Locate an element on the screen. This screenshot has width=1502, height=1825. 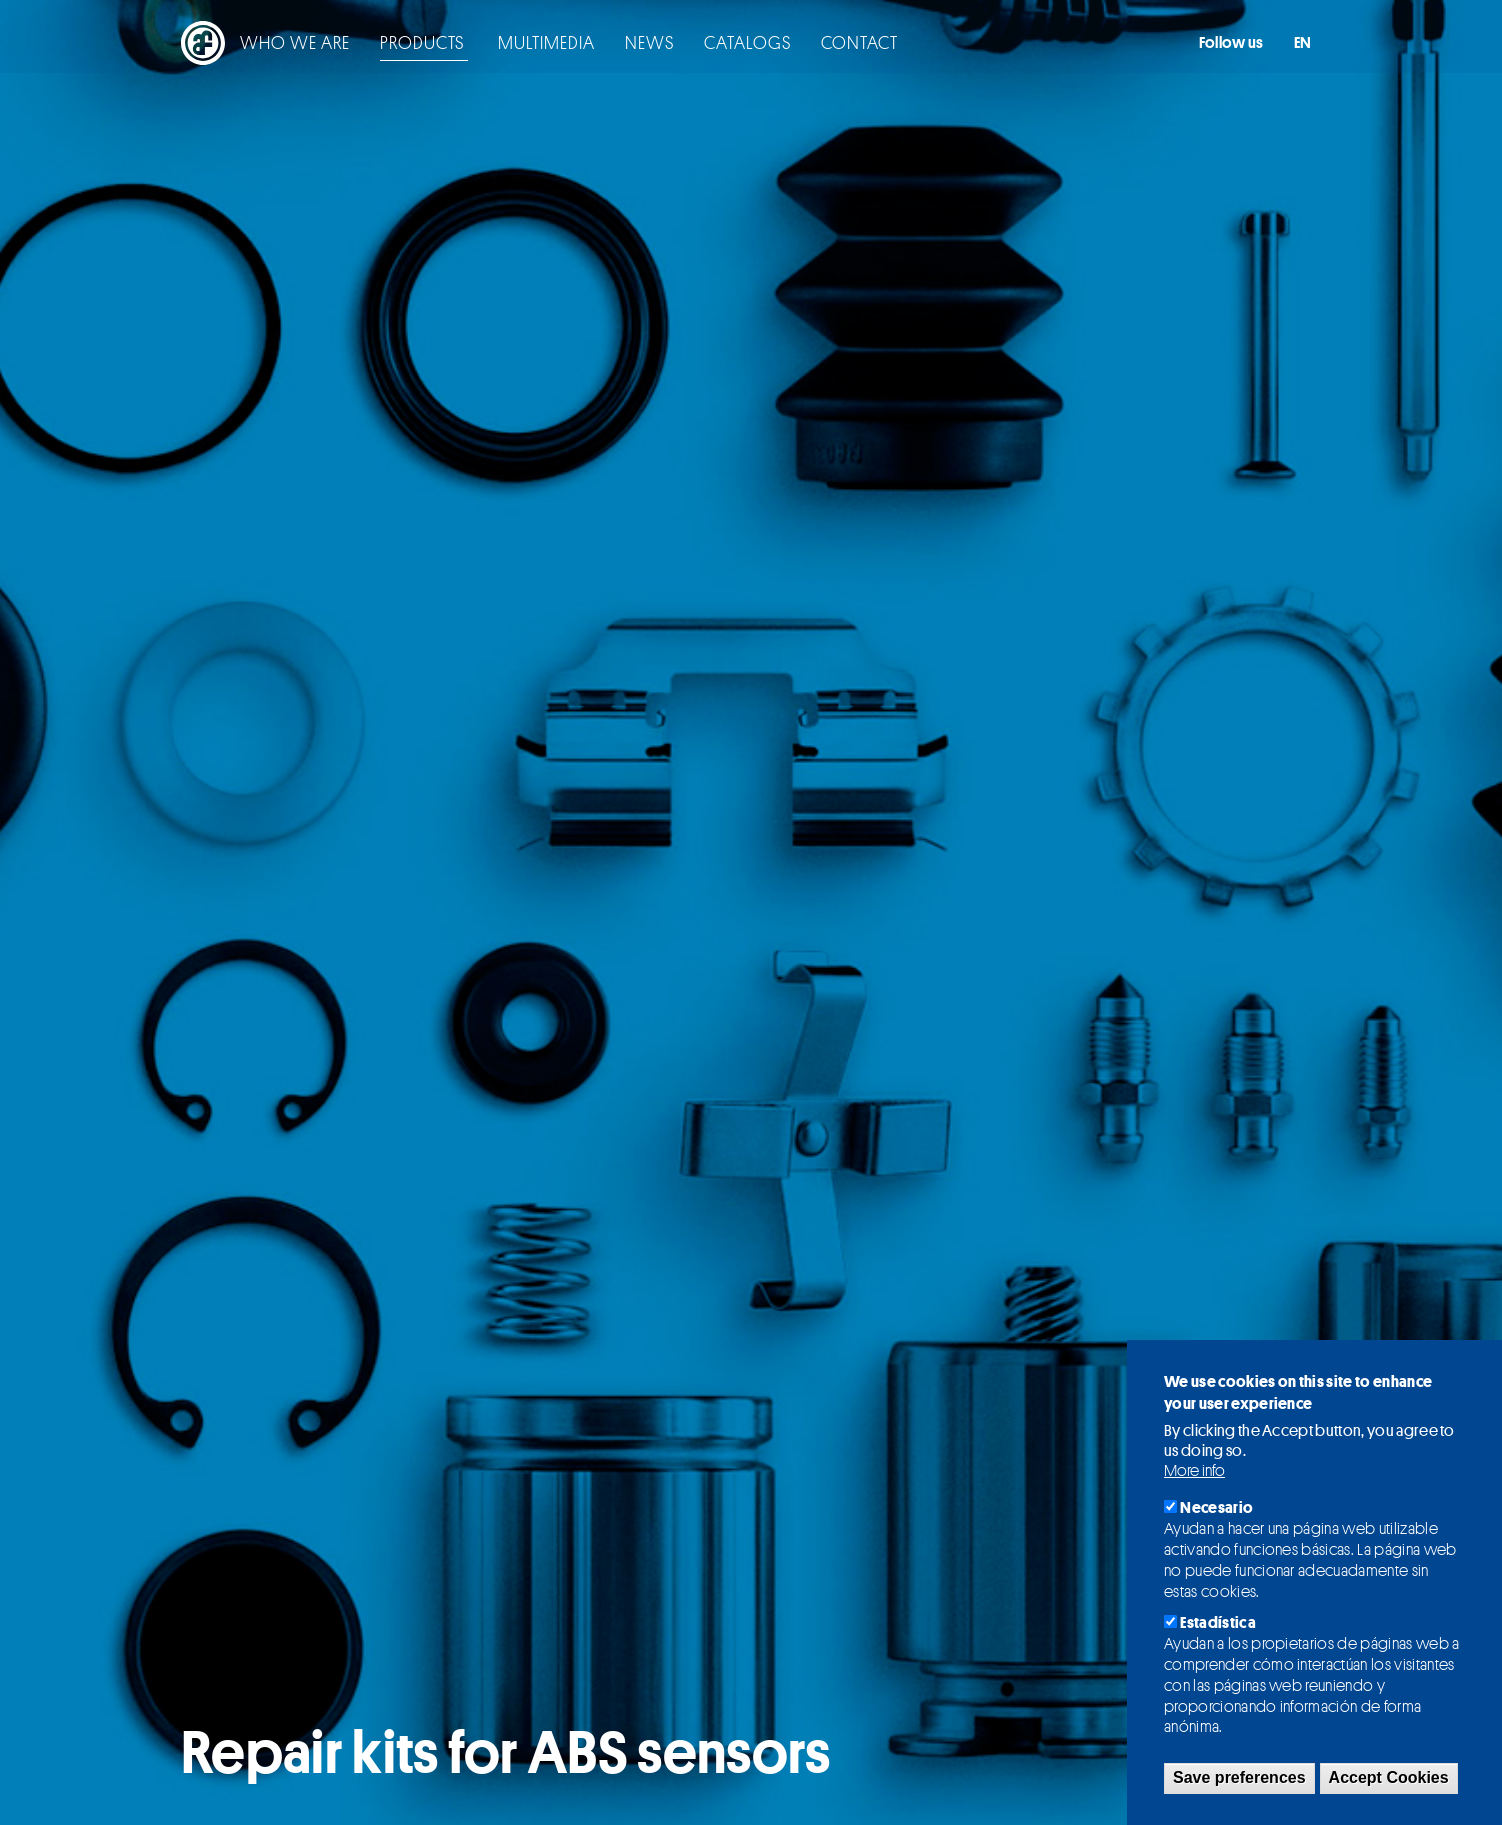
Products is located at coordinates (365, 44).